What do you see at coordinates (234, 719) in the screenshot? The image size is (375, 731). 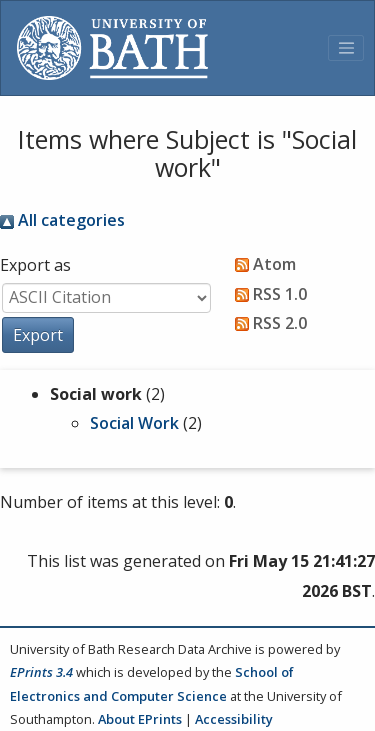 I see `Accessibility` at bounding box center [234, 719].